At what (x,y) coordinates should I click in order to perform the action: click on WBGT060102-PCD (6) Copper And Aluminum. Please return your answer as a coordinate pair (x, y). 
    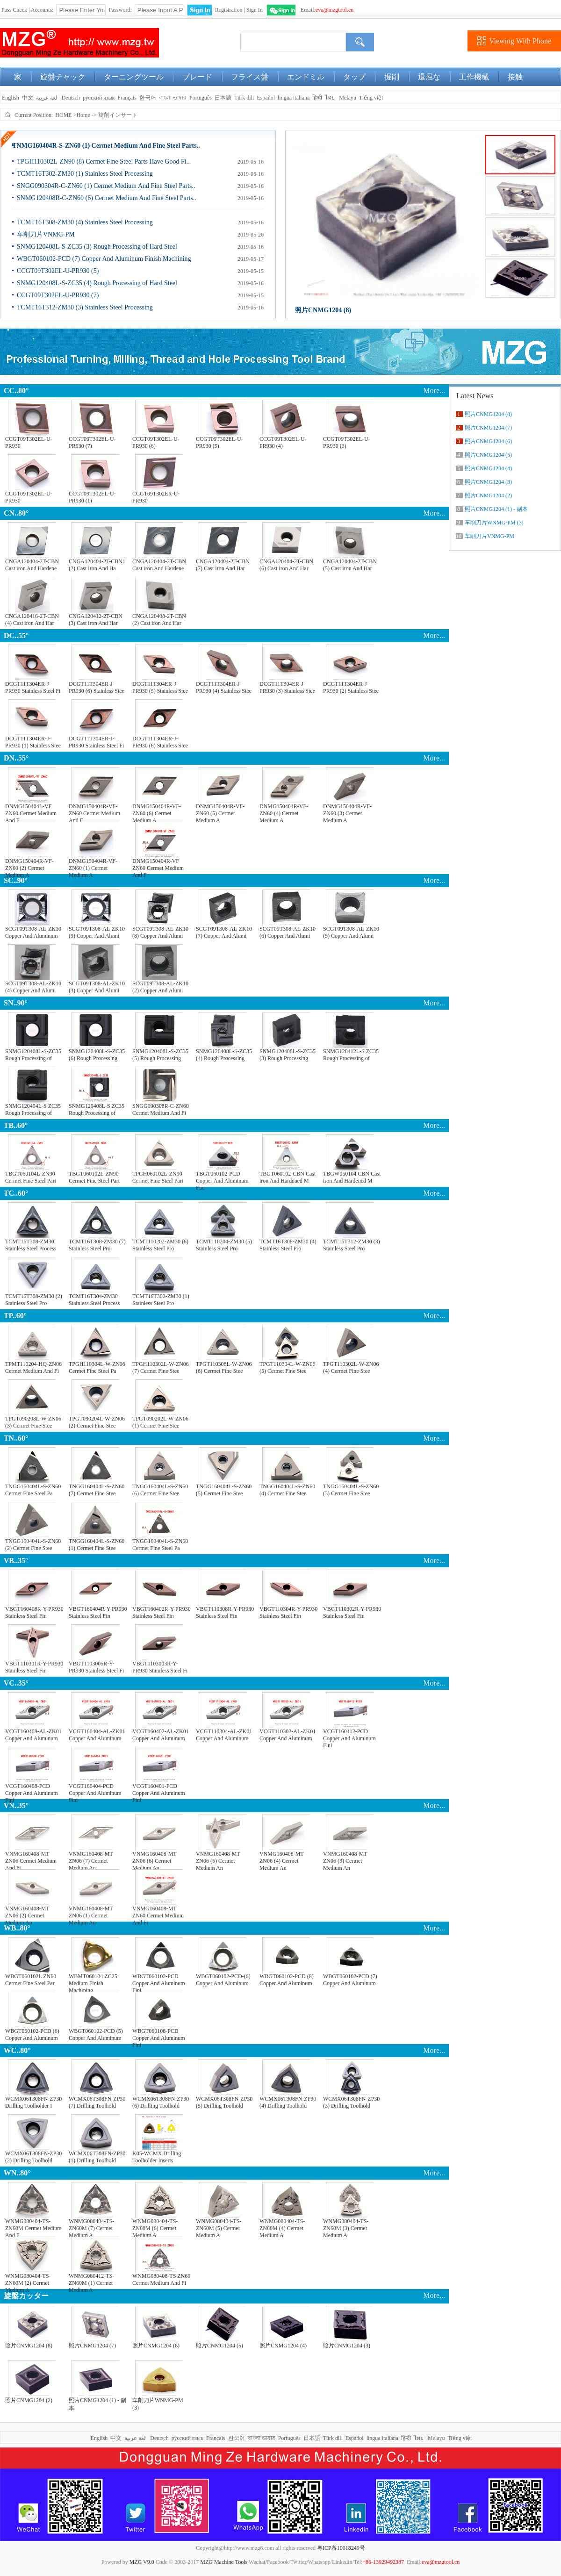
    Looking at the image, I should click on (32, 2034).